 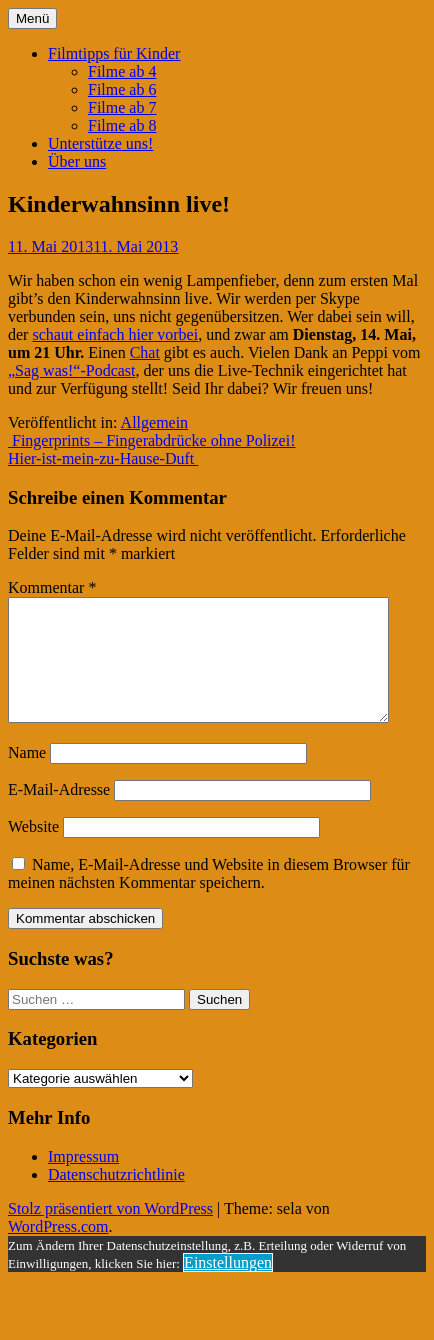 What do you see at coordinates (72, 370) in the screenshot?
I see `„Sag was!“-Podcast` at bounding box center [72, 370].